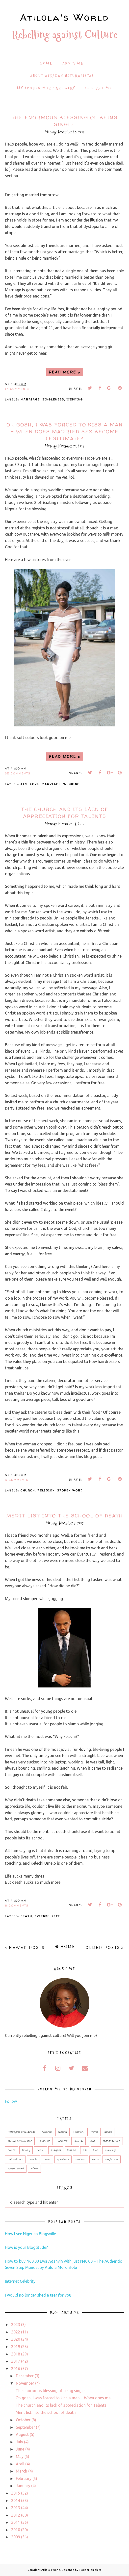  Describe the element at coordinates (75, 399) in the screenshot. I see `wedding` at that location.